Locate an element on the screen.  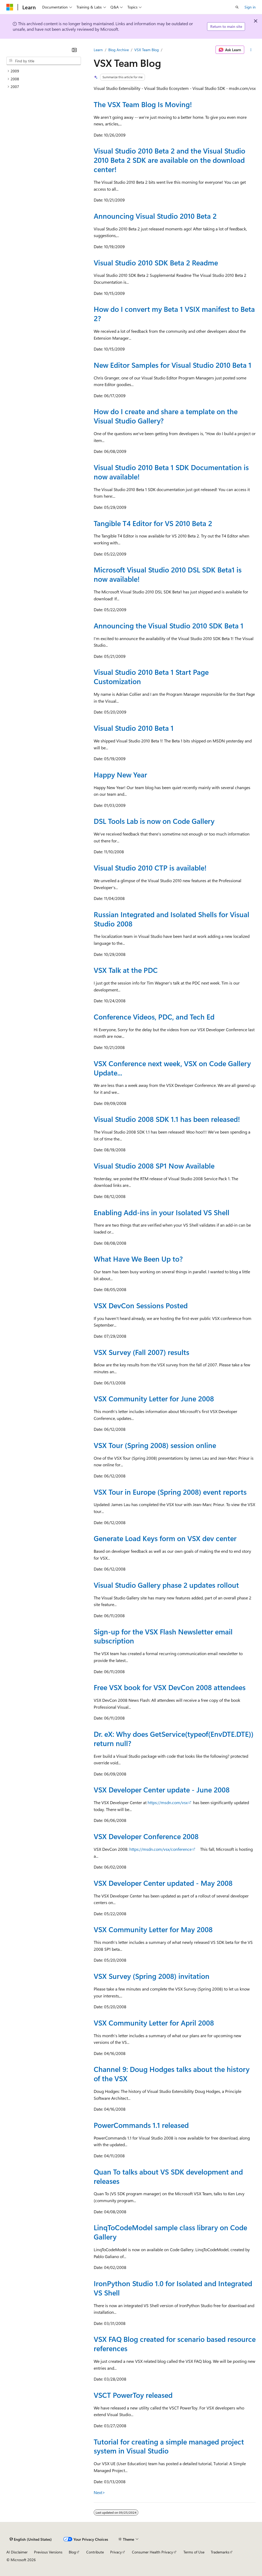
VSX Tour (Spring 2008) session online is located at coordinates (155, 1445).